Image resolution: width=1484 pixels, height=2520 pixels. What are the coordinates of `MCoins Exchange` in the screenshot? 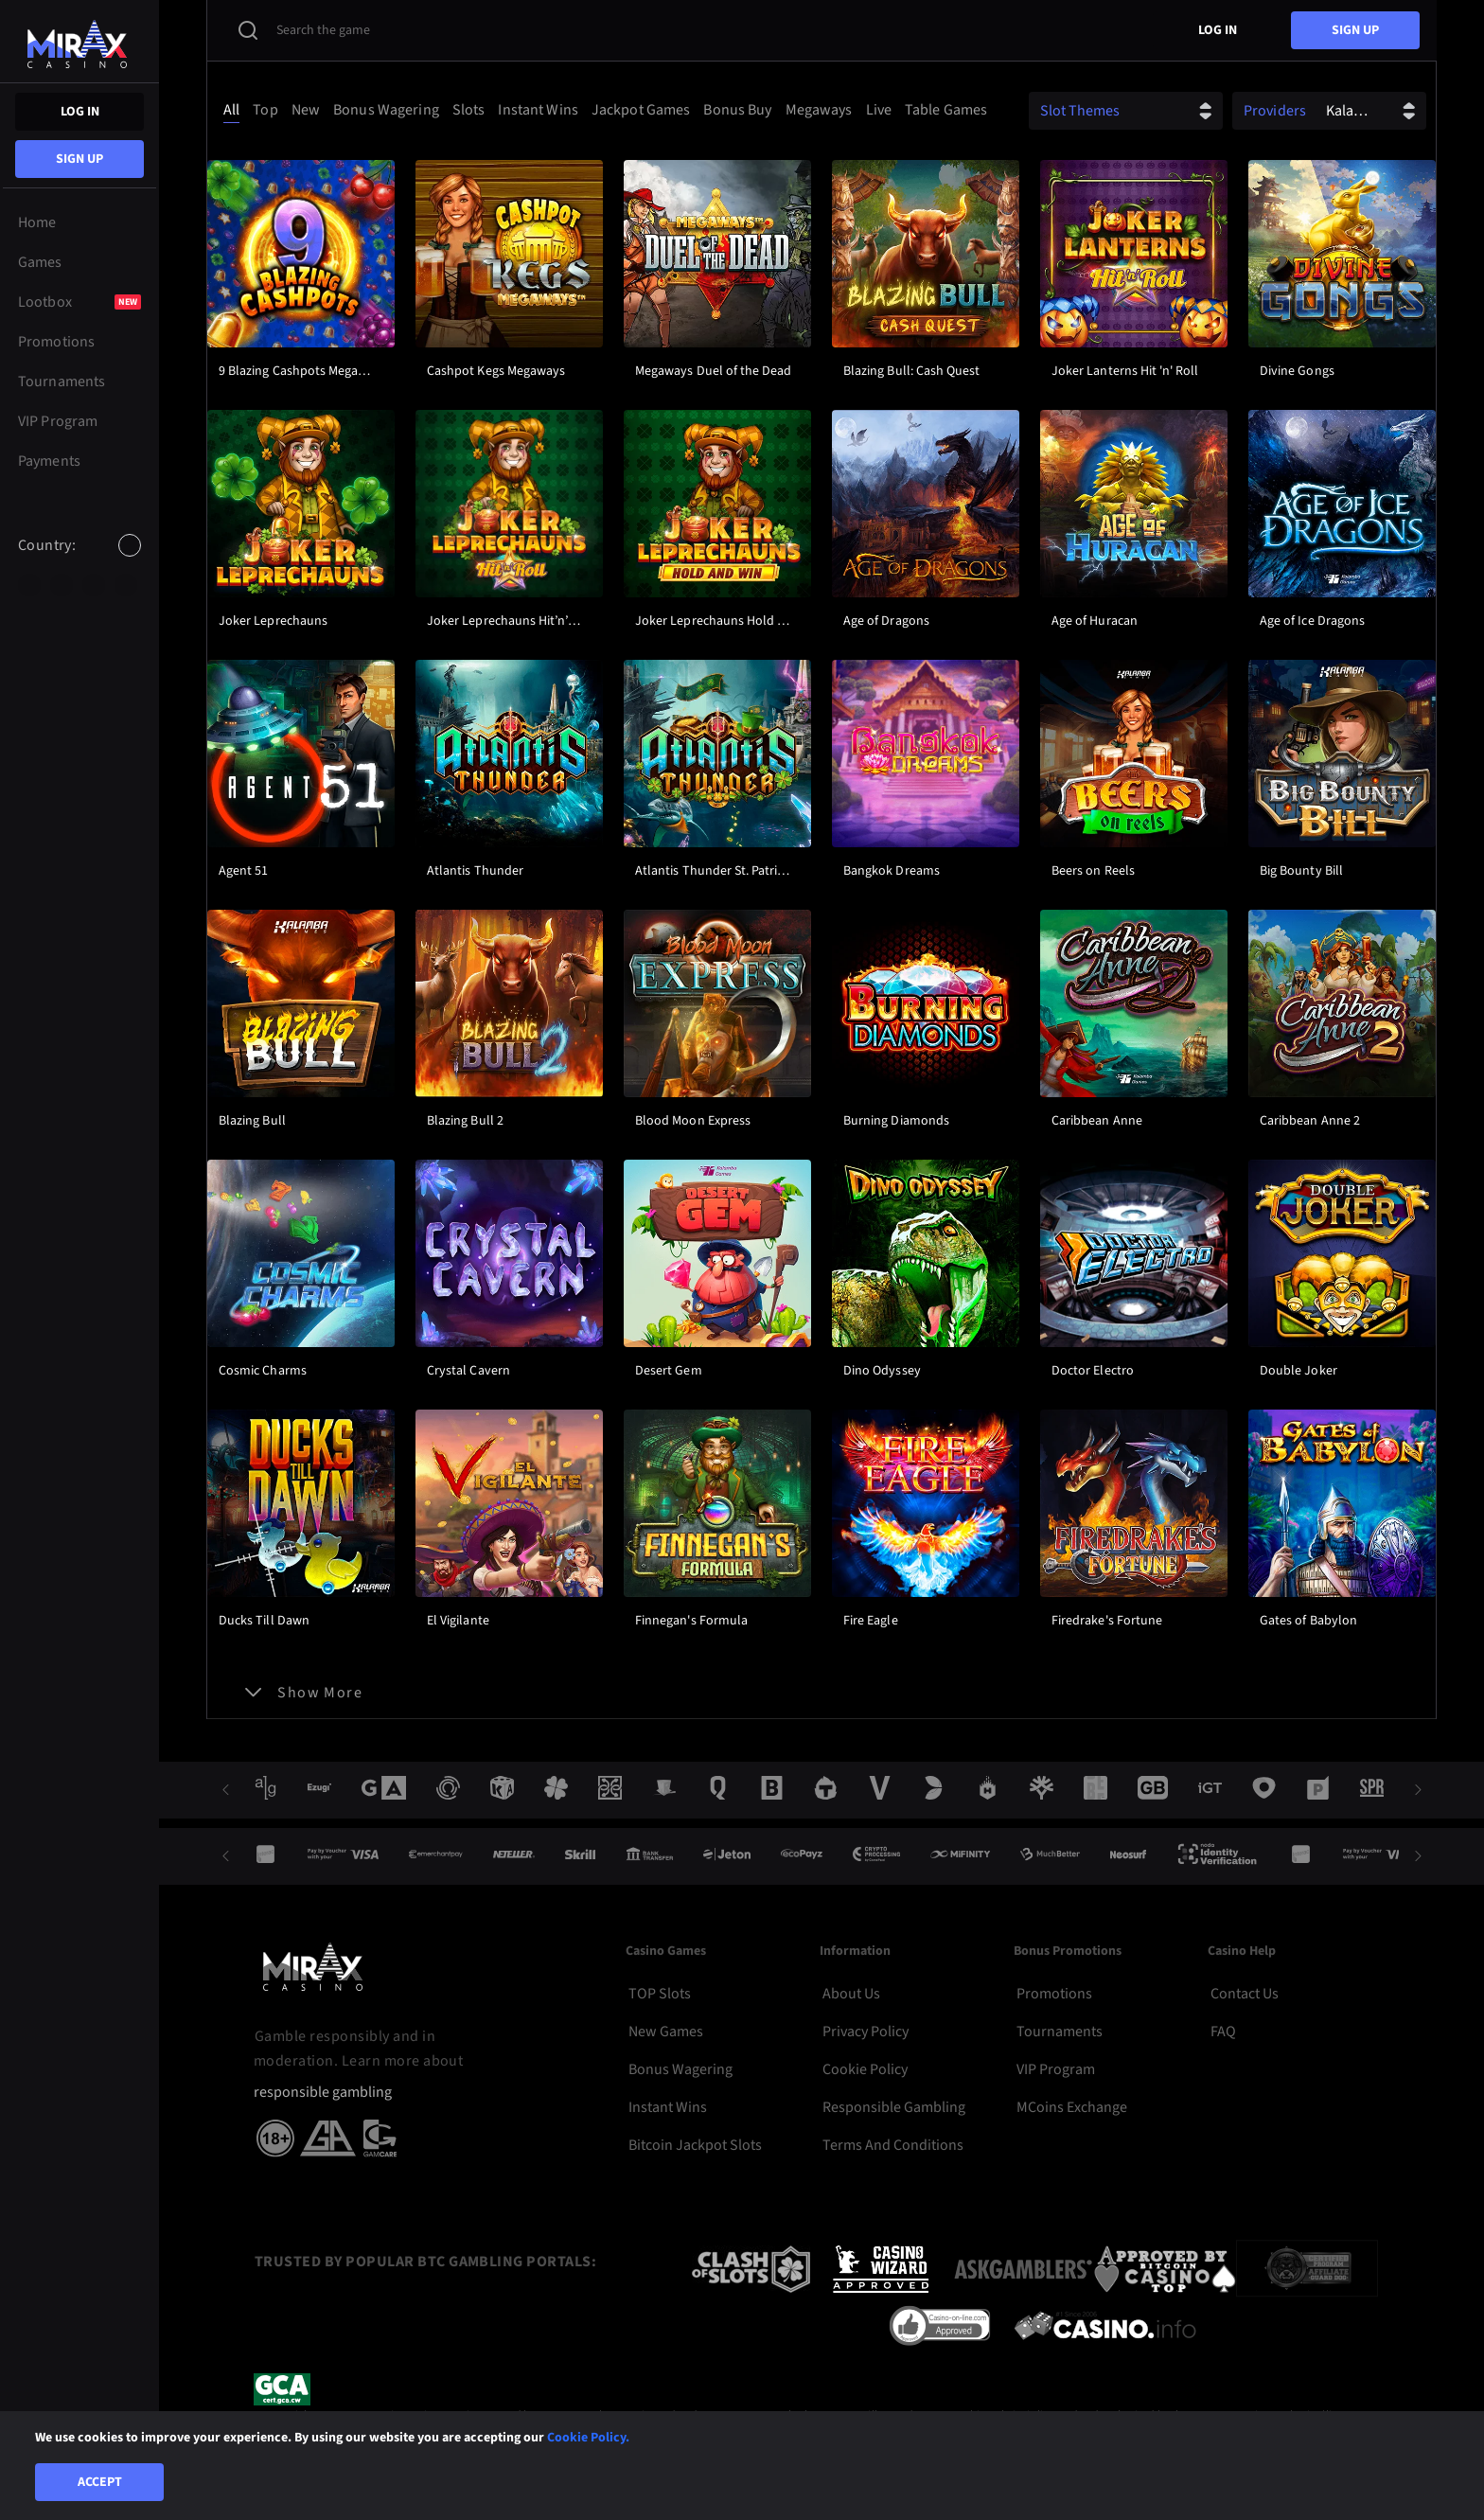 It's located at (1071, 2107).